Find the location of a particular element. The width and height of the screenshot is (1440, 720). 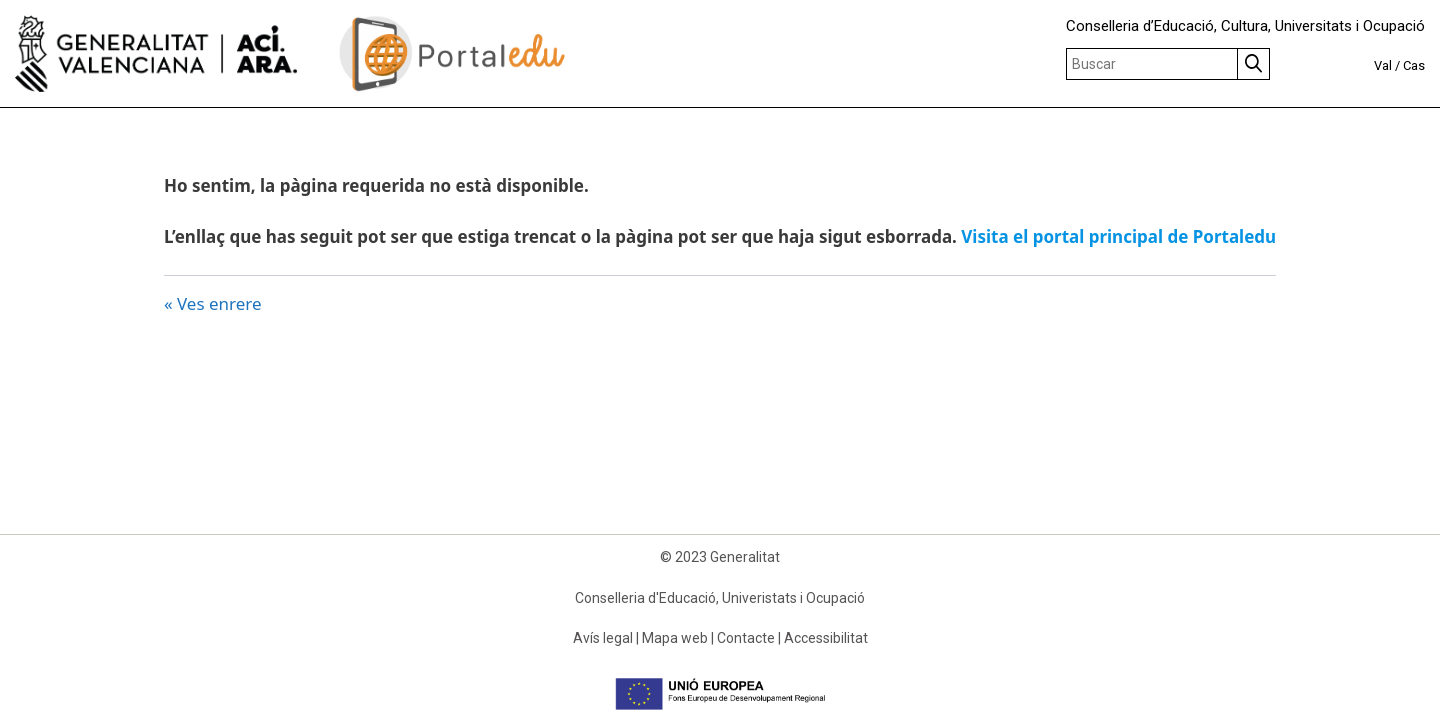

Mapa web is located at coordinates (675, 638).